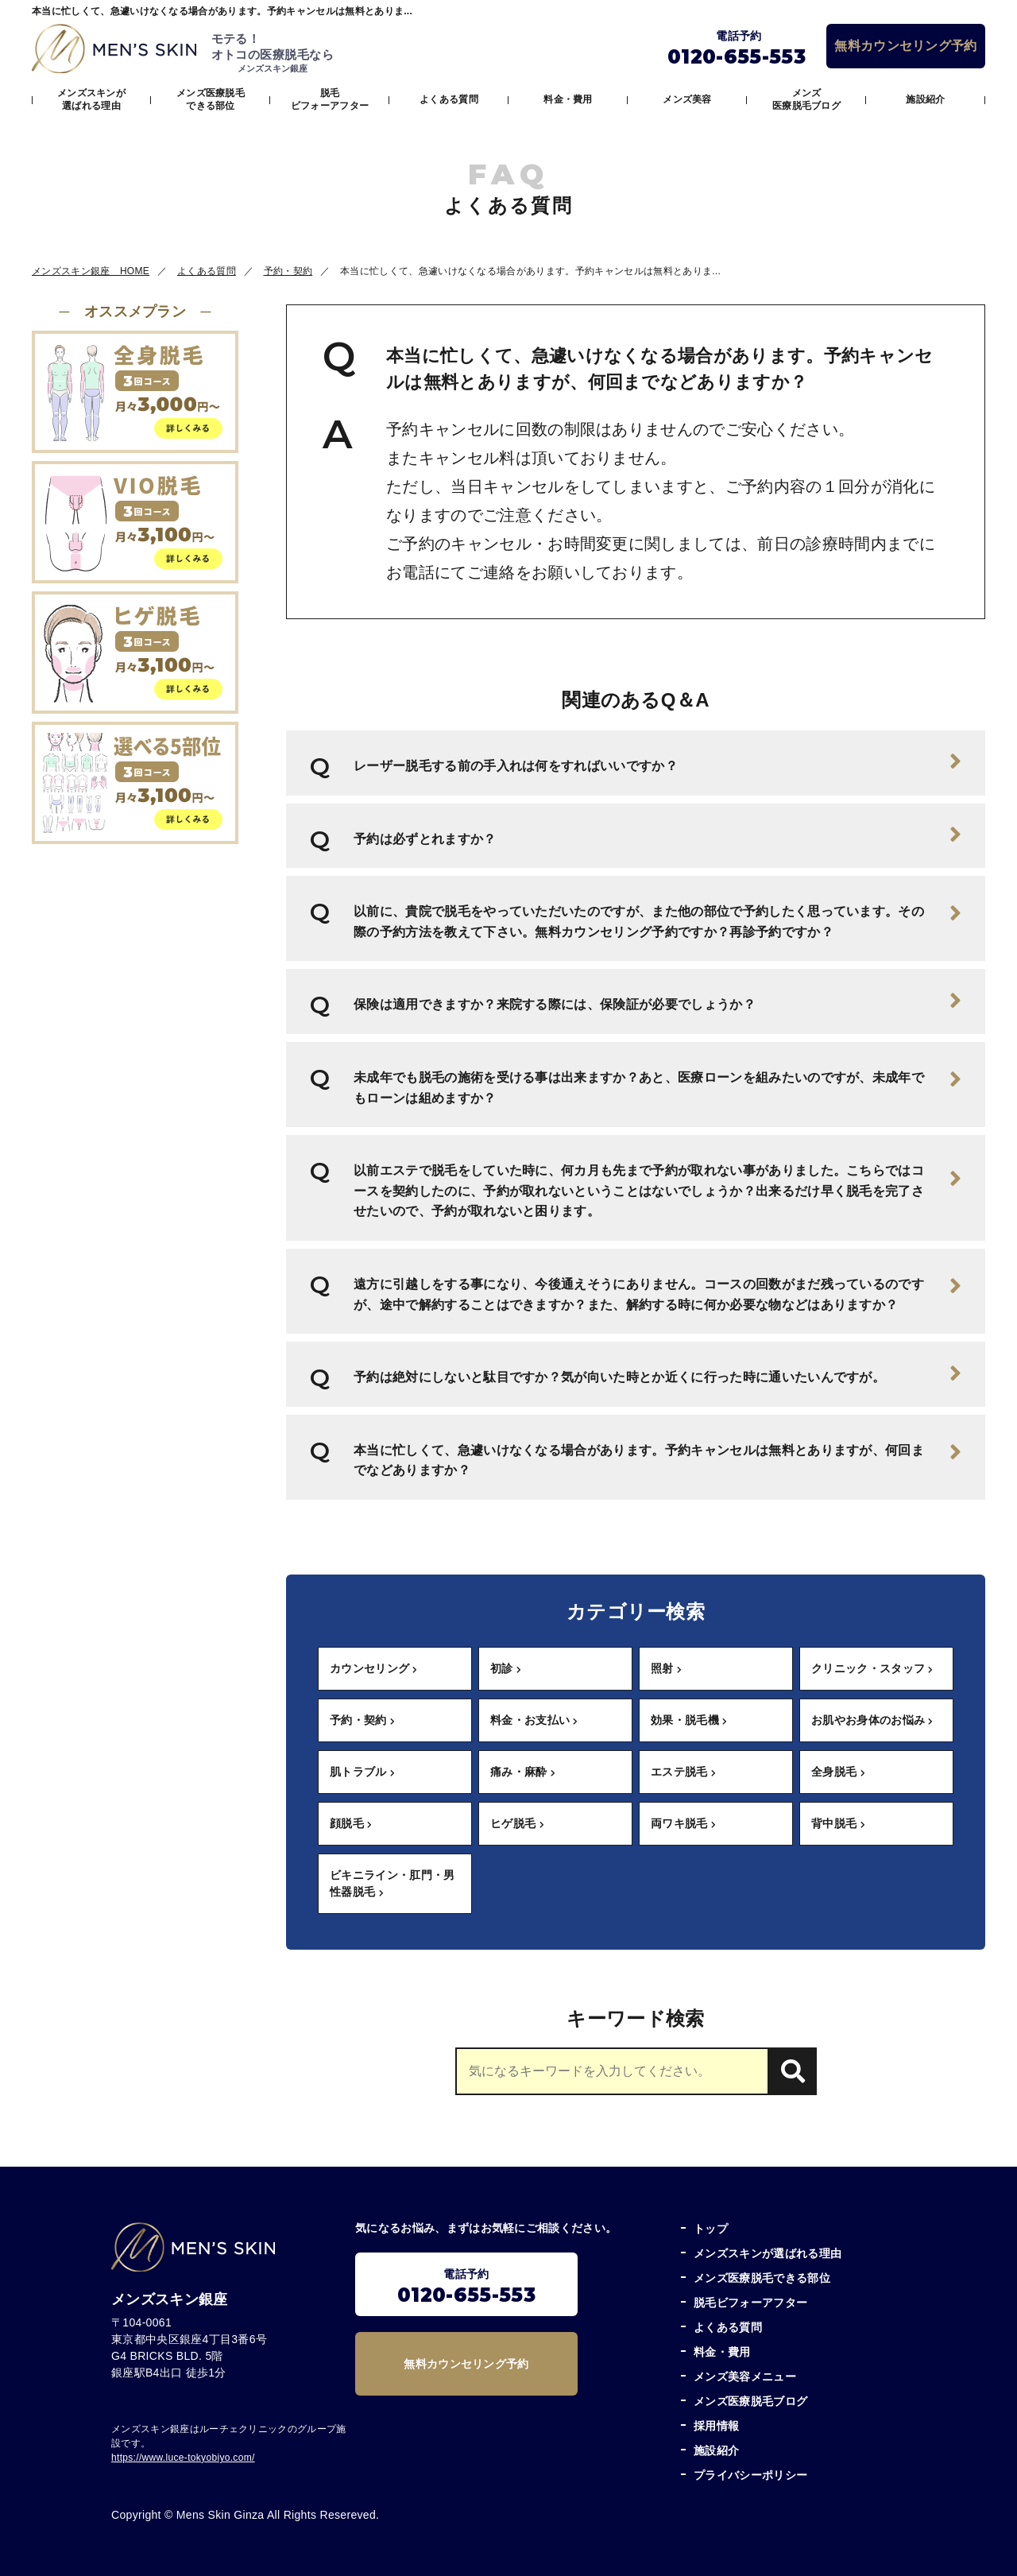  I want to click on メンズ美容メニュー, so click(745, 2376).